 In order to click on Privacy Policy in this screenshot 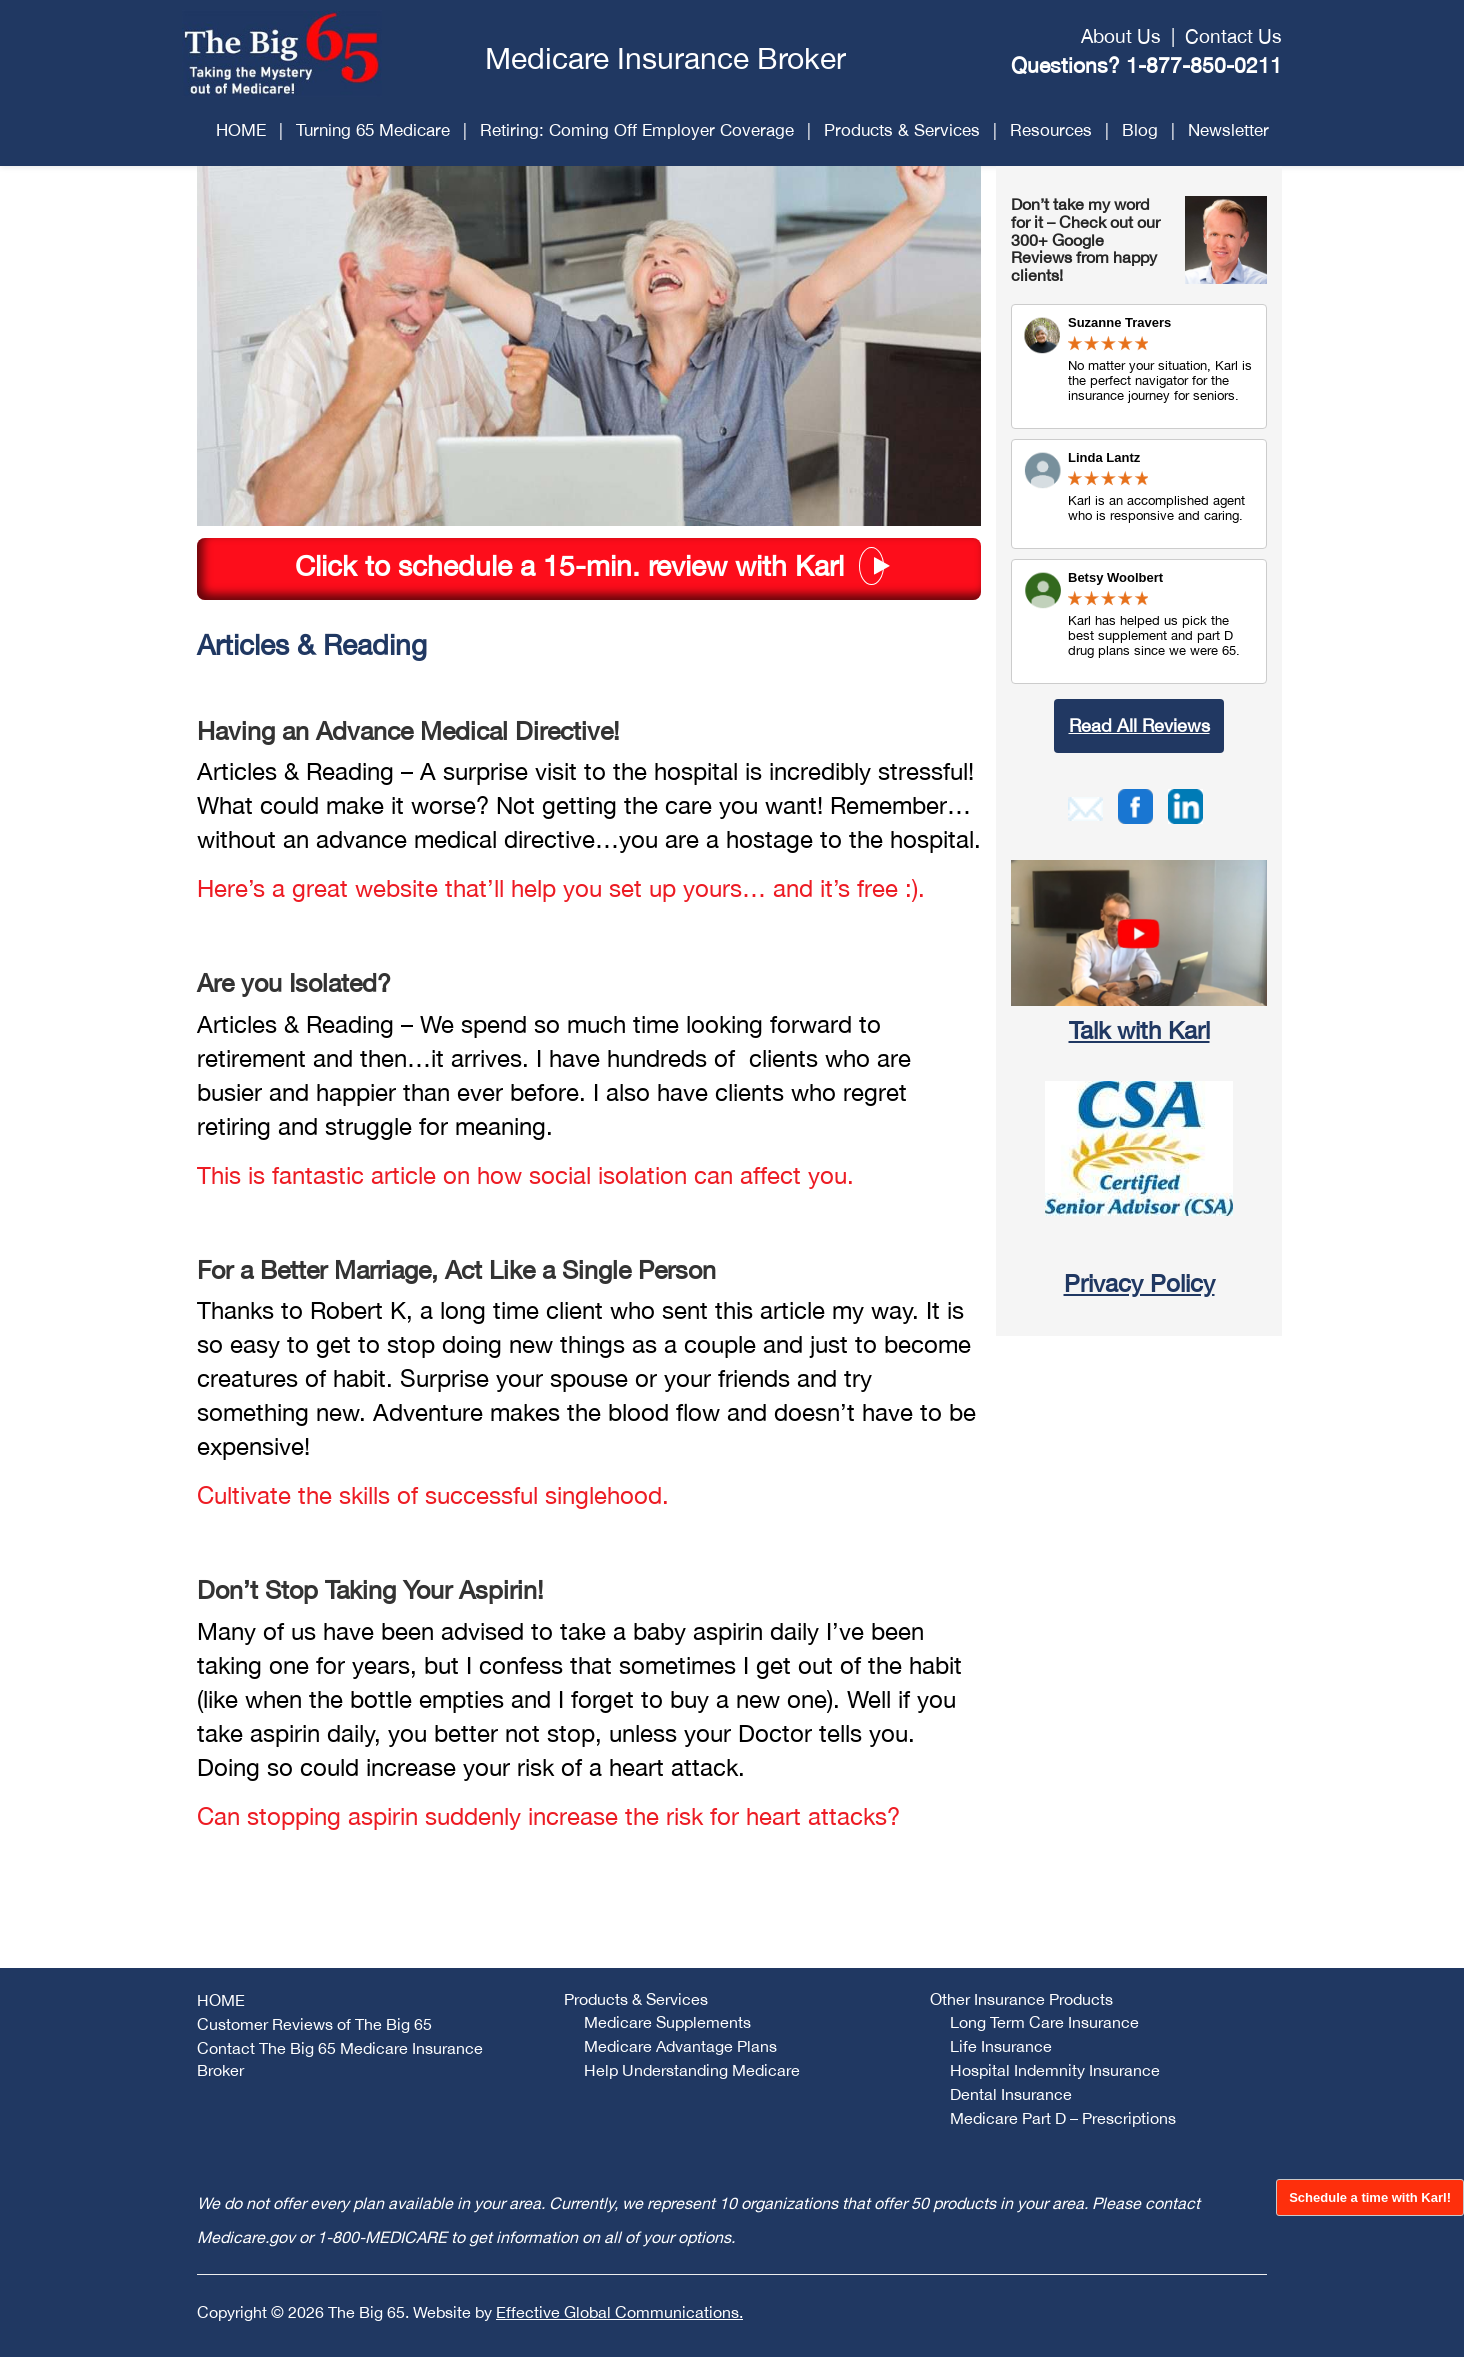, I will do `click(1139, 1283)`.